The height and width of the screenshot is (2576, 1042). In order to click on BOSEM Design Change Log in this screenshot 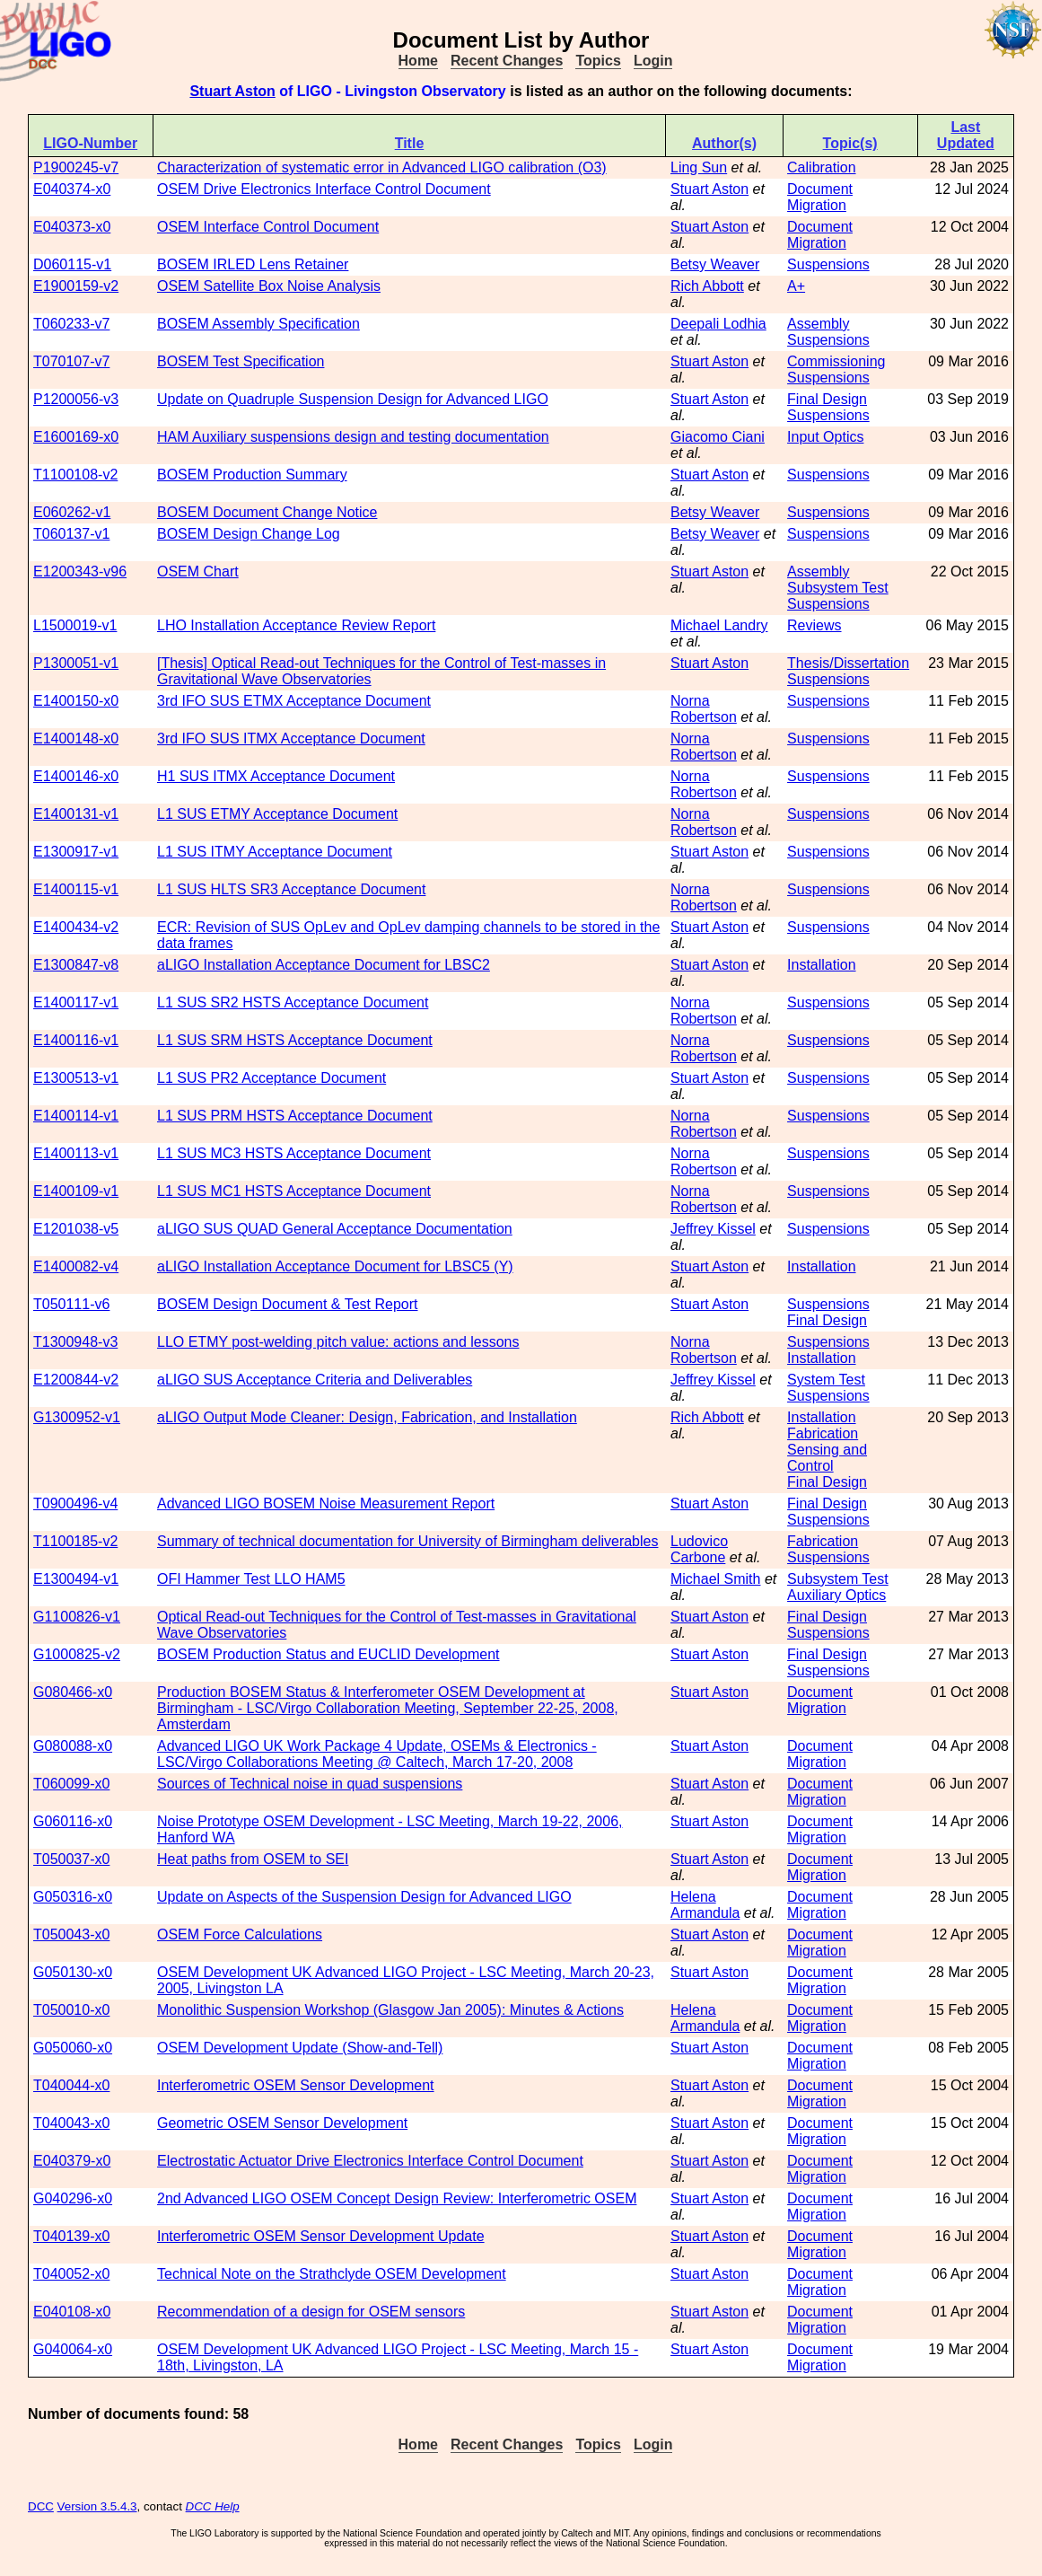, I will do `click(248, 533)`.